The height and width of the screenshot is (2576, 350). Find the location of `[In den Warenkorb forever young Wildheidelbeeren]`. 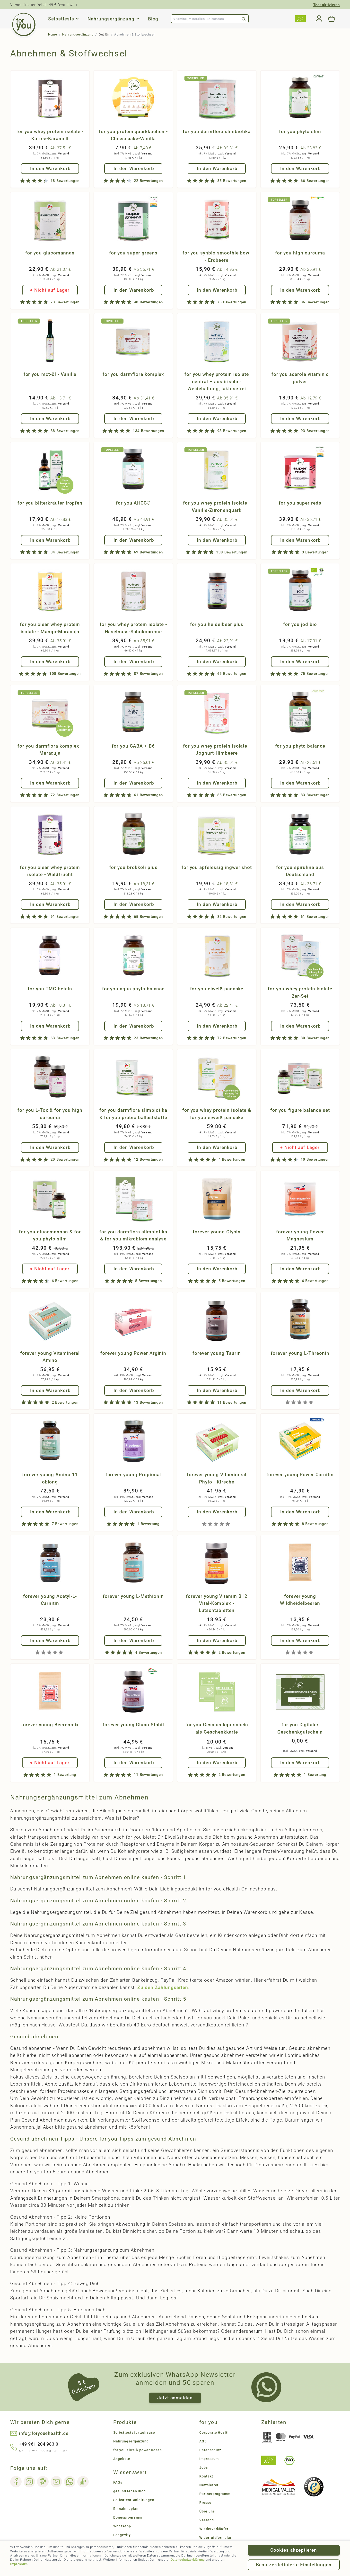

[In den Warenkorb forever young Wildheidelbeeren] is located at coordinates (300, 1640).